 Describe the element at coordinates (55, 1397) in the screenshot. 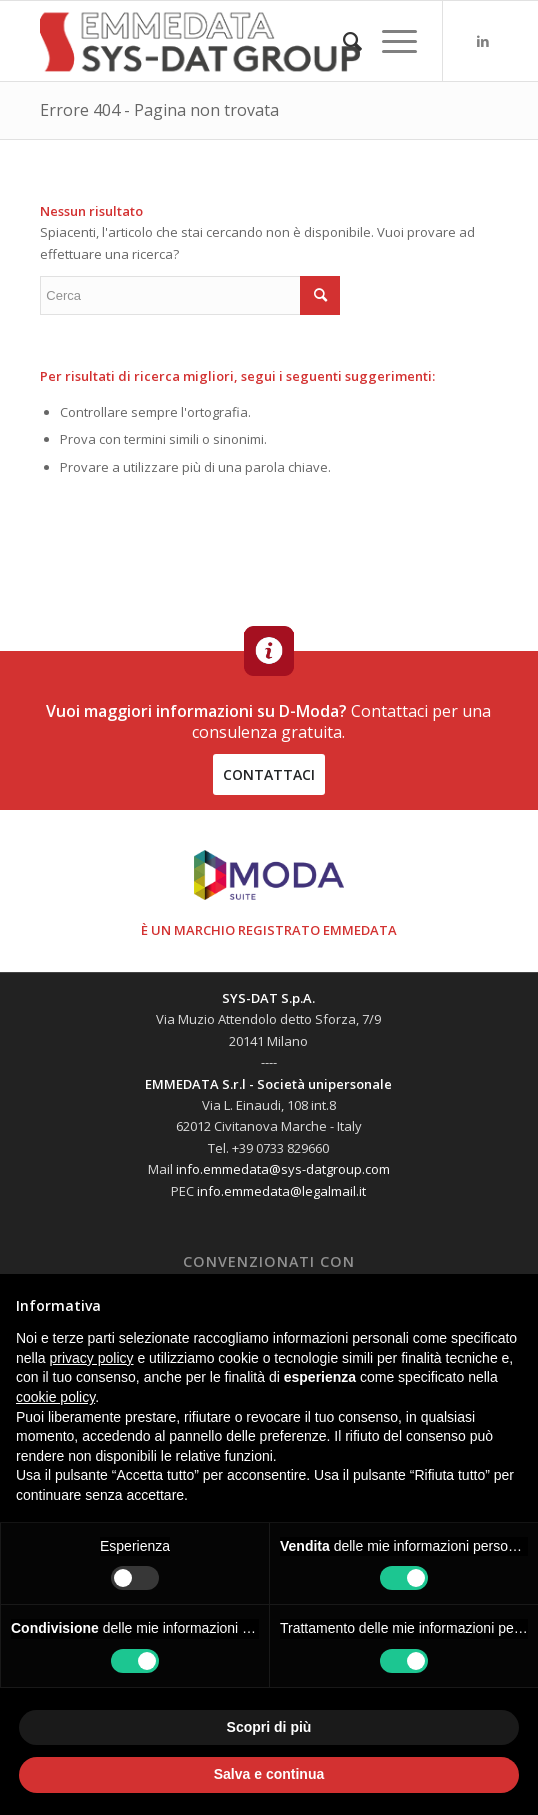

I see `cookie policy [button]` at that location.